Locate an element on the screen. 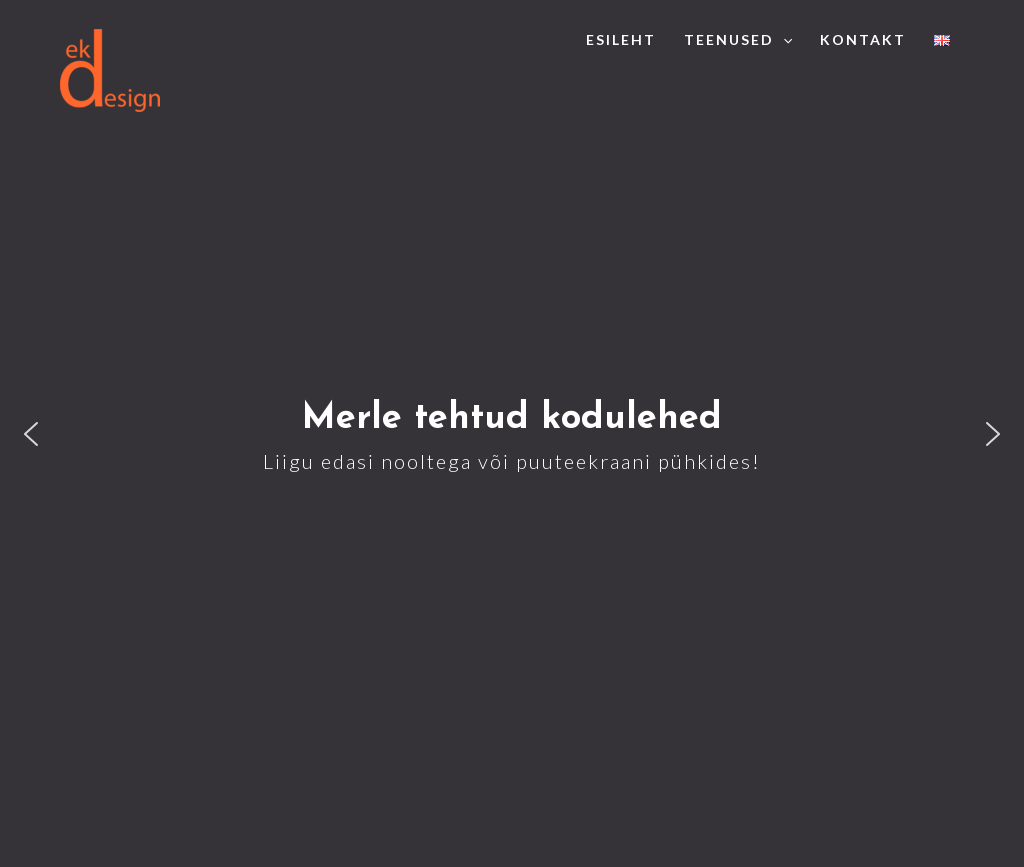 The image size is (1024, 867). Teenused is located at coordinates (738, 40).